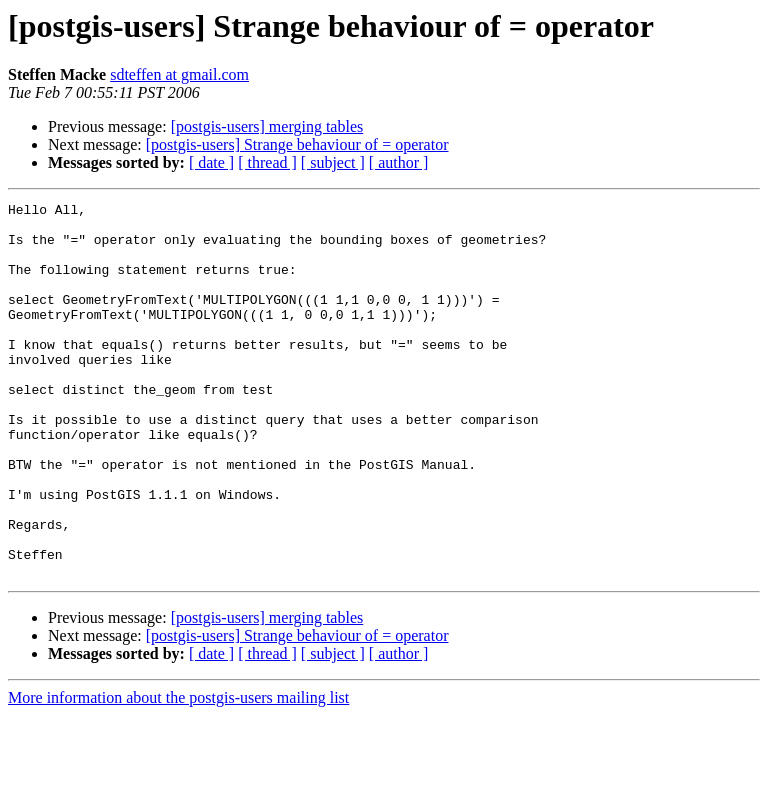 The height and width of the screenshot is (790, 768). I want to click on [ date ], so click(211, 162).